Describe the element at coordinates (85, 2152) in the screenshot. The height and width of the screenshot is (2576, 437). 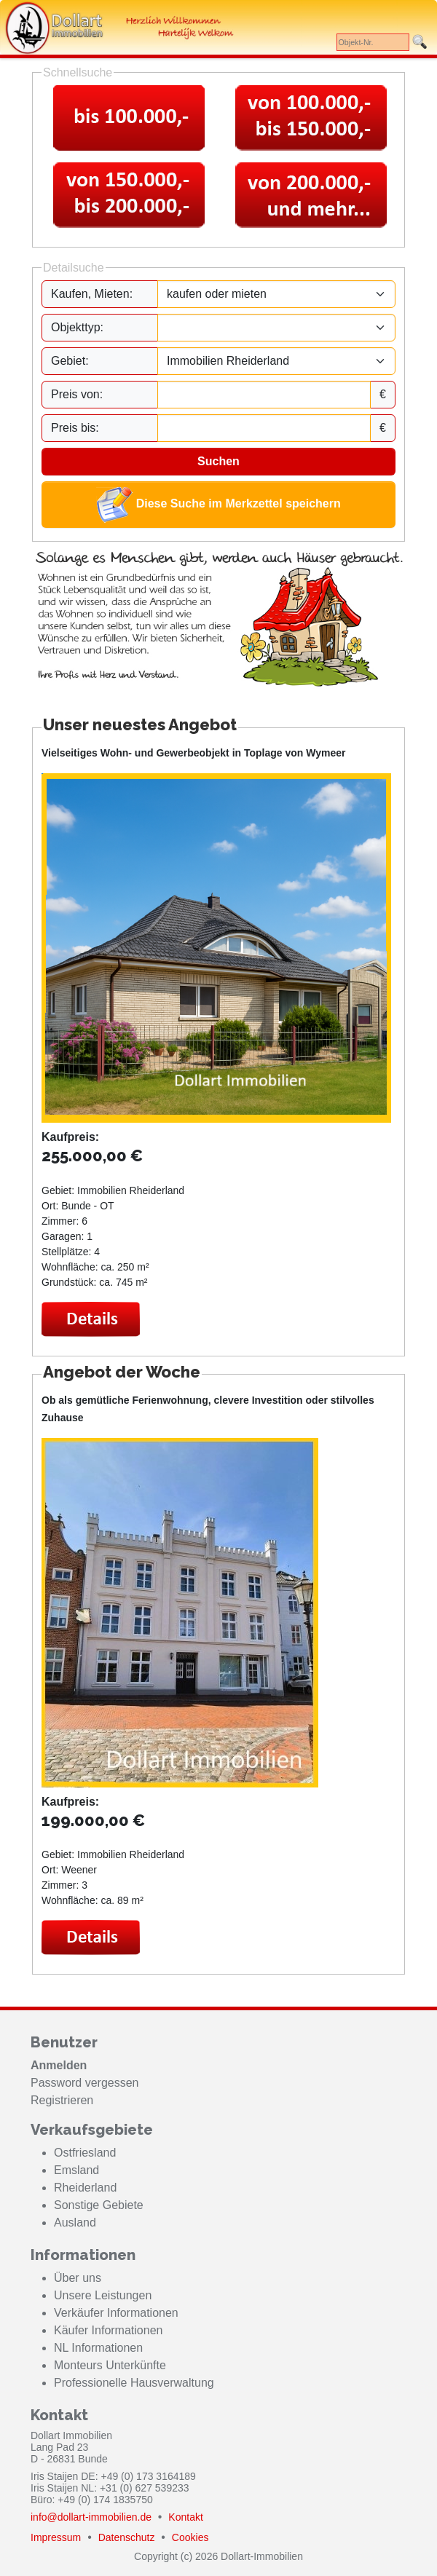
I see `Ostfriesland` at that location.